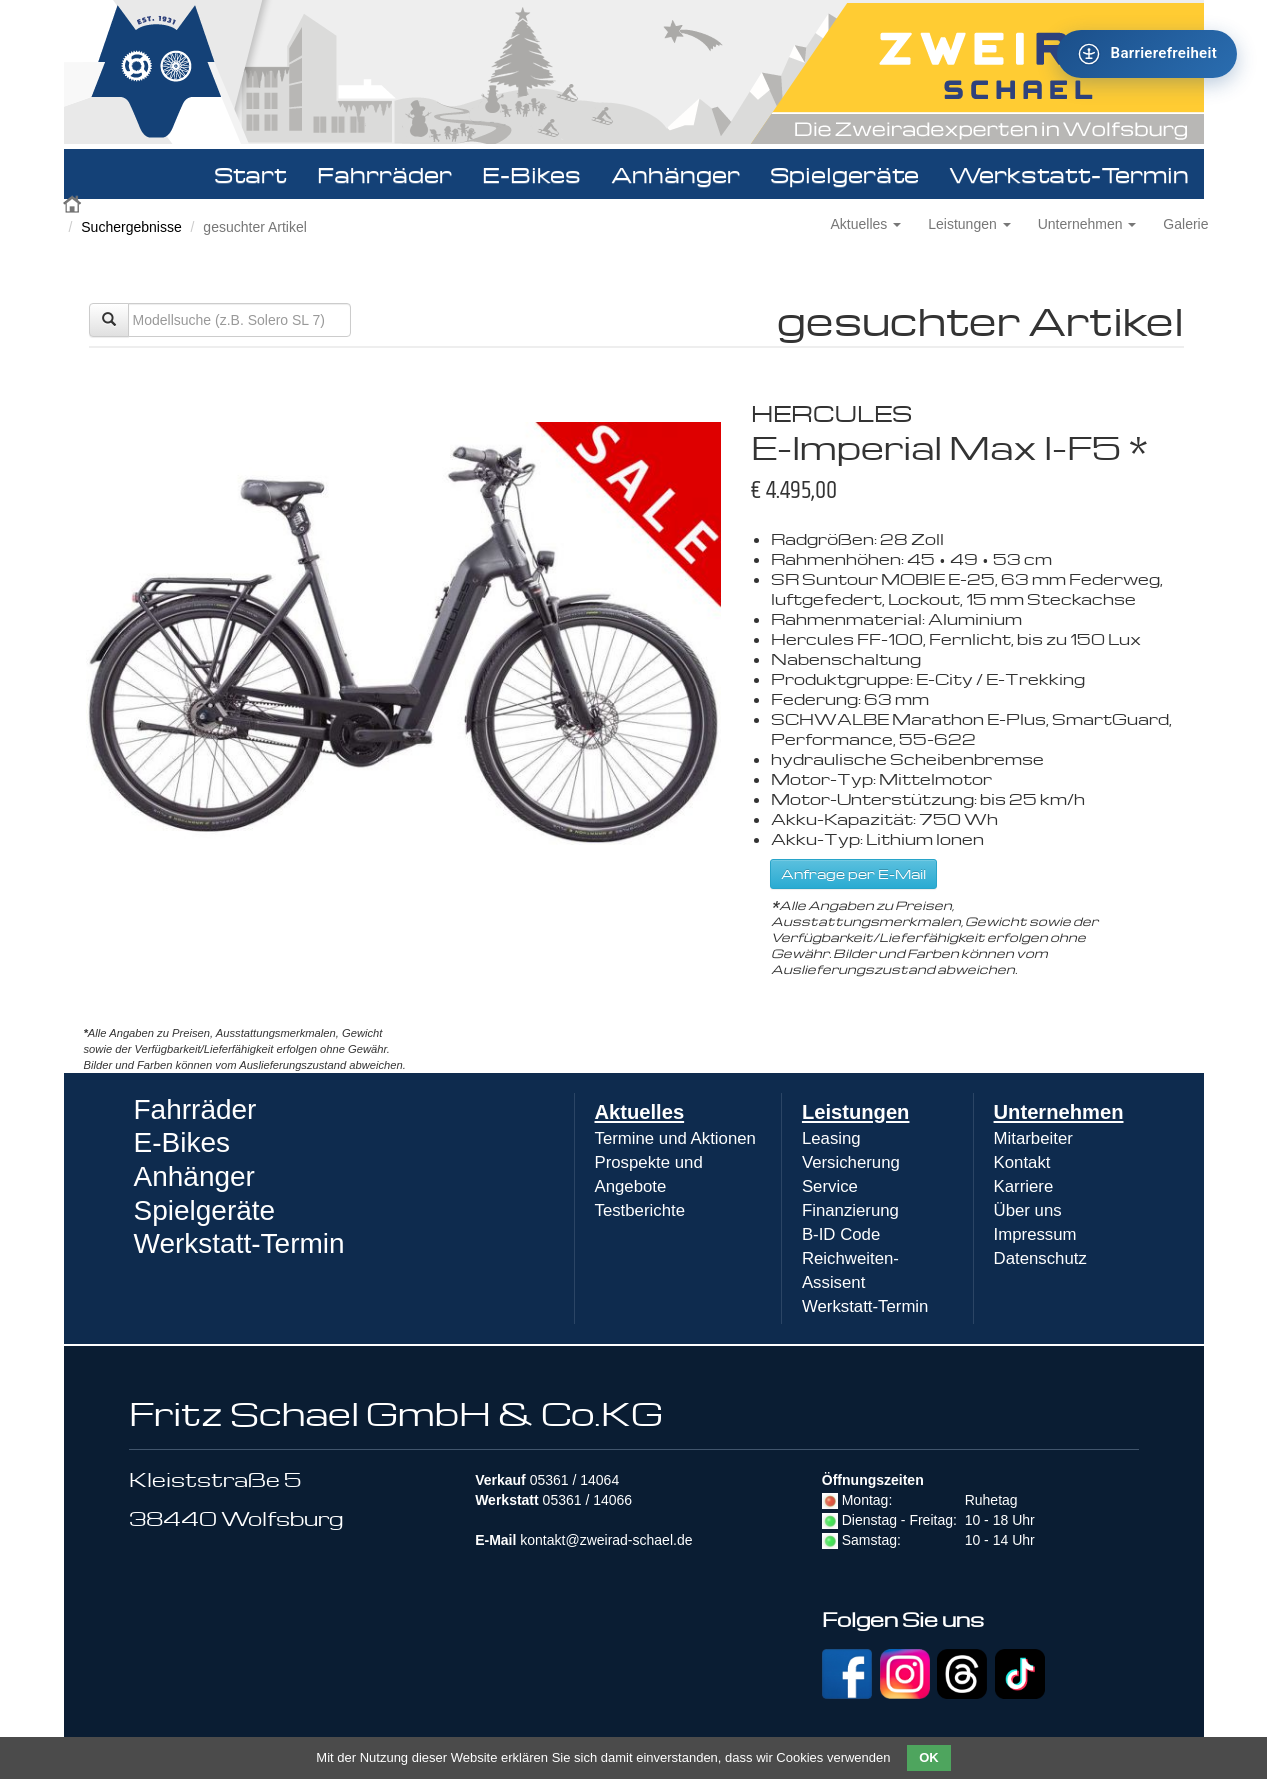 This screenshot has height=1779, width=1267. Describe the element at coordinates (865, 1306) in the screenshot. I see `Werkstatt-Termin [menuitem]` at that location.